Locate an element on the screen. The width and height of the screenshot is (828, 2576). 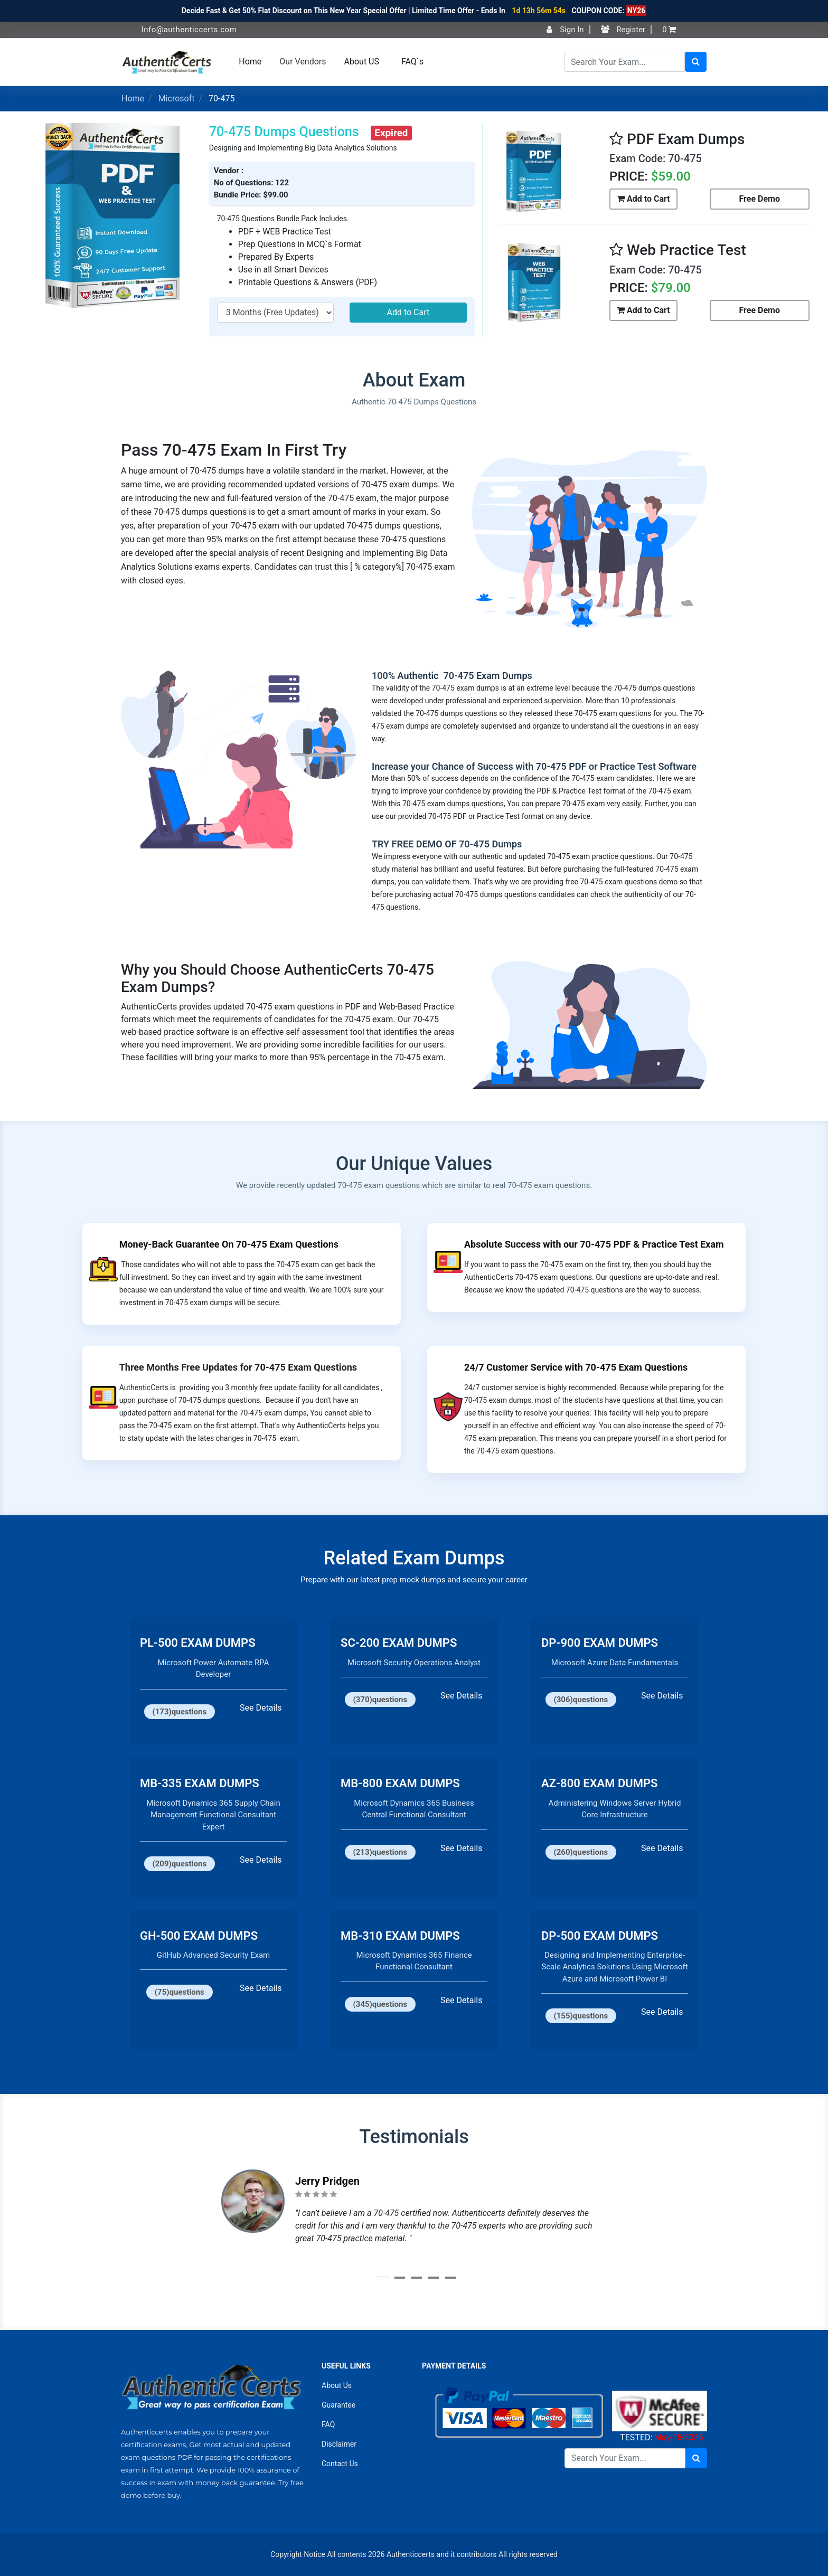
Contact Us is located at coordinates (340, 2463).